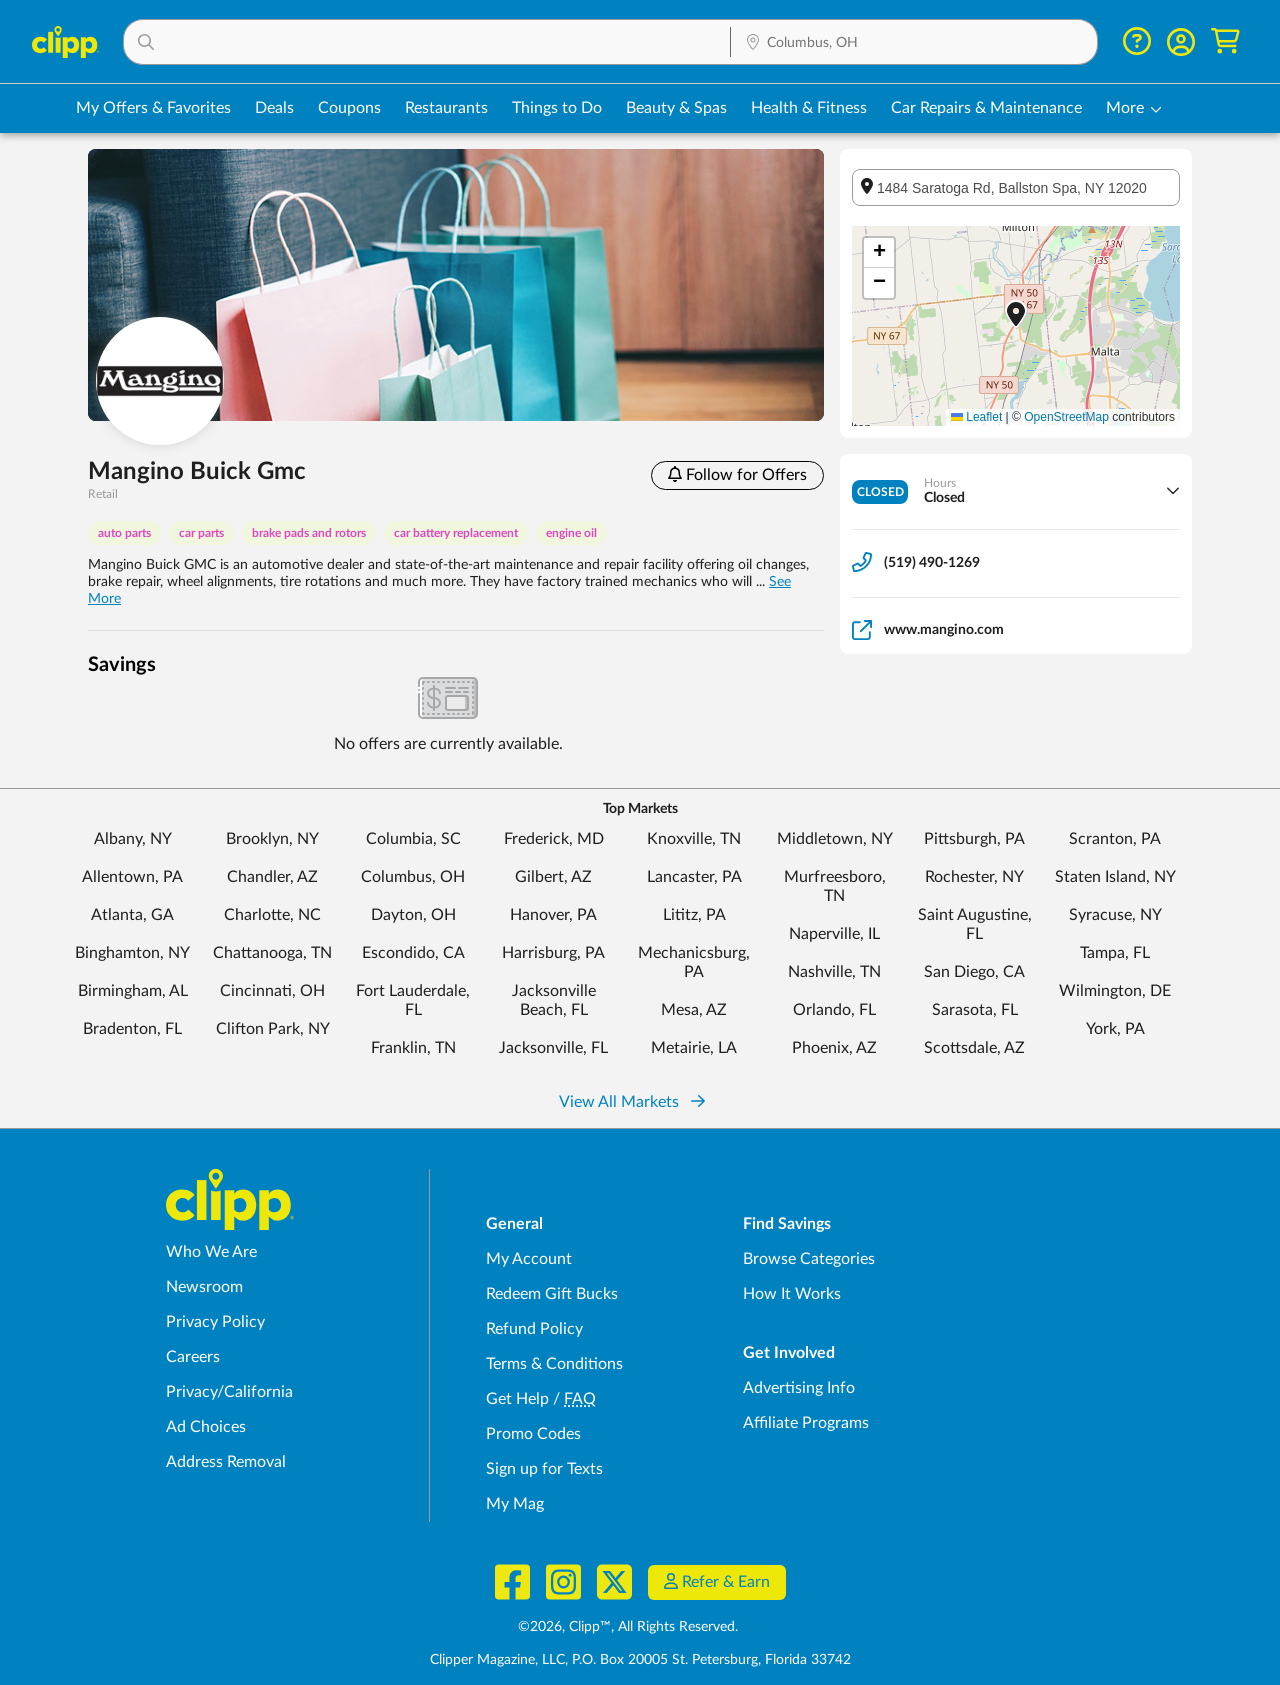  What do you see at coordinates (517, 1399) in the screenshot?
I see `Get Help` at bounding box center [517, 1399].